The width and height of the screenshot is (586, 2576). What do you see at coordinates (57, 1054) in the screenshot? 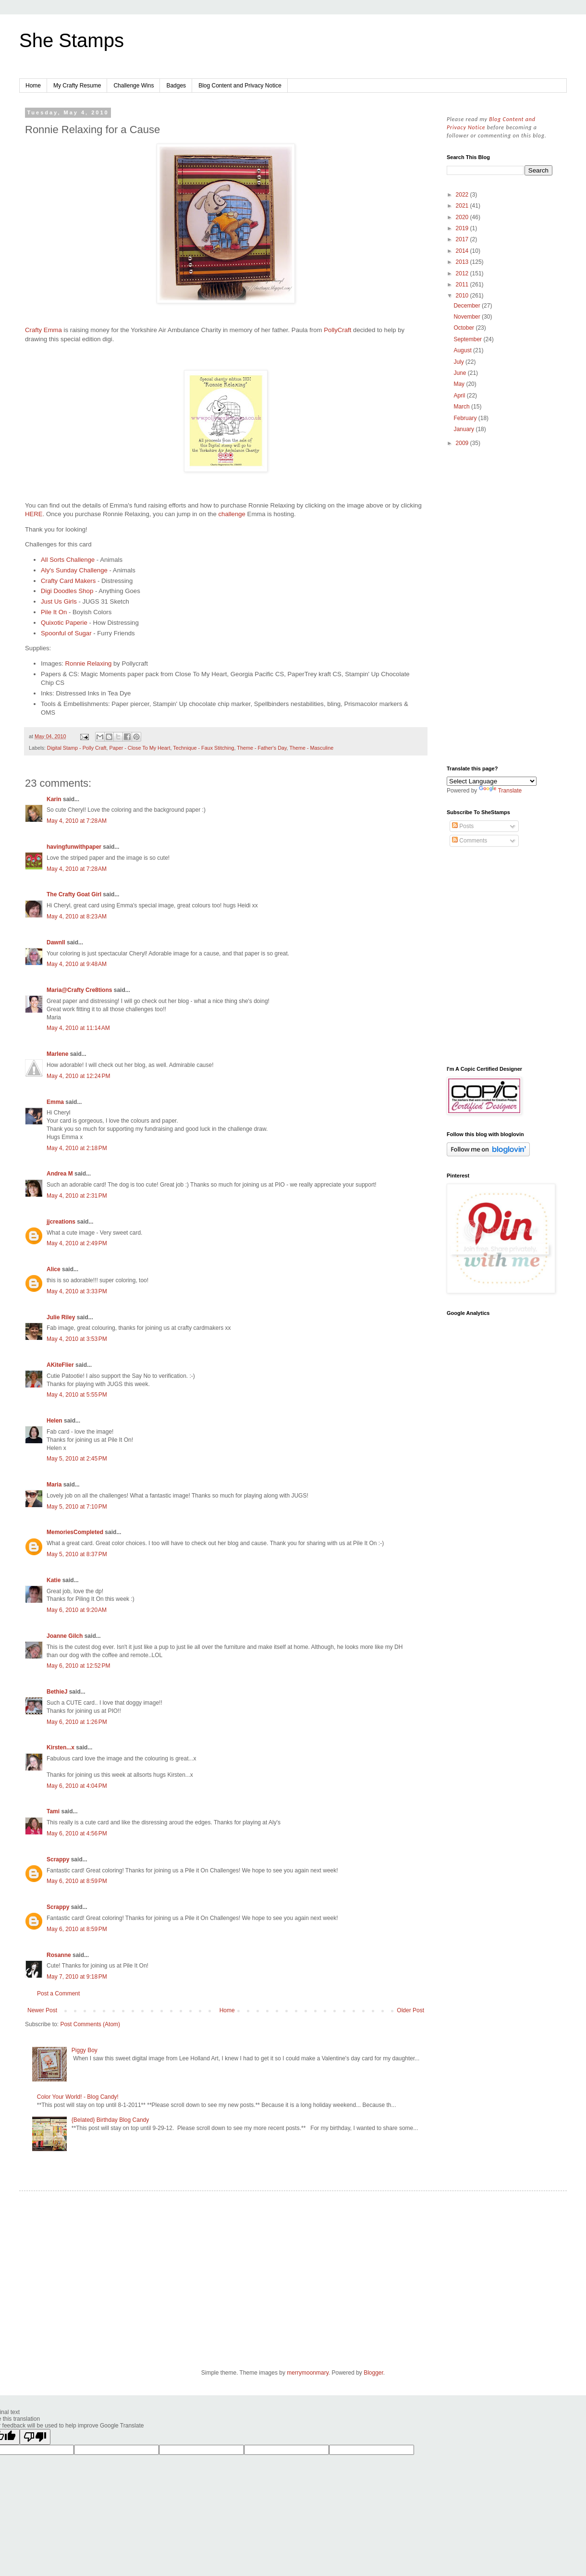
I see `Marlene` at bounding box center [57, 1054].